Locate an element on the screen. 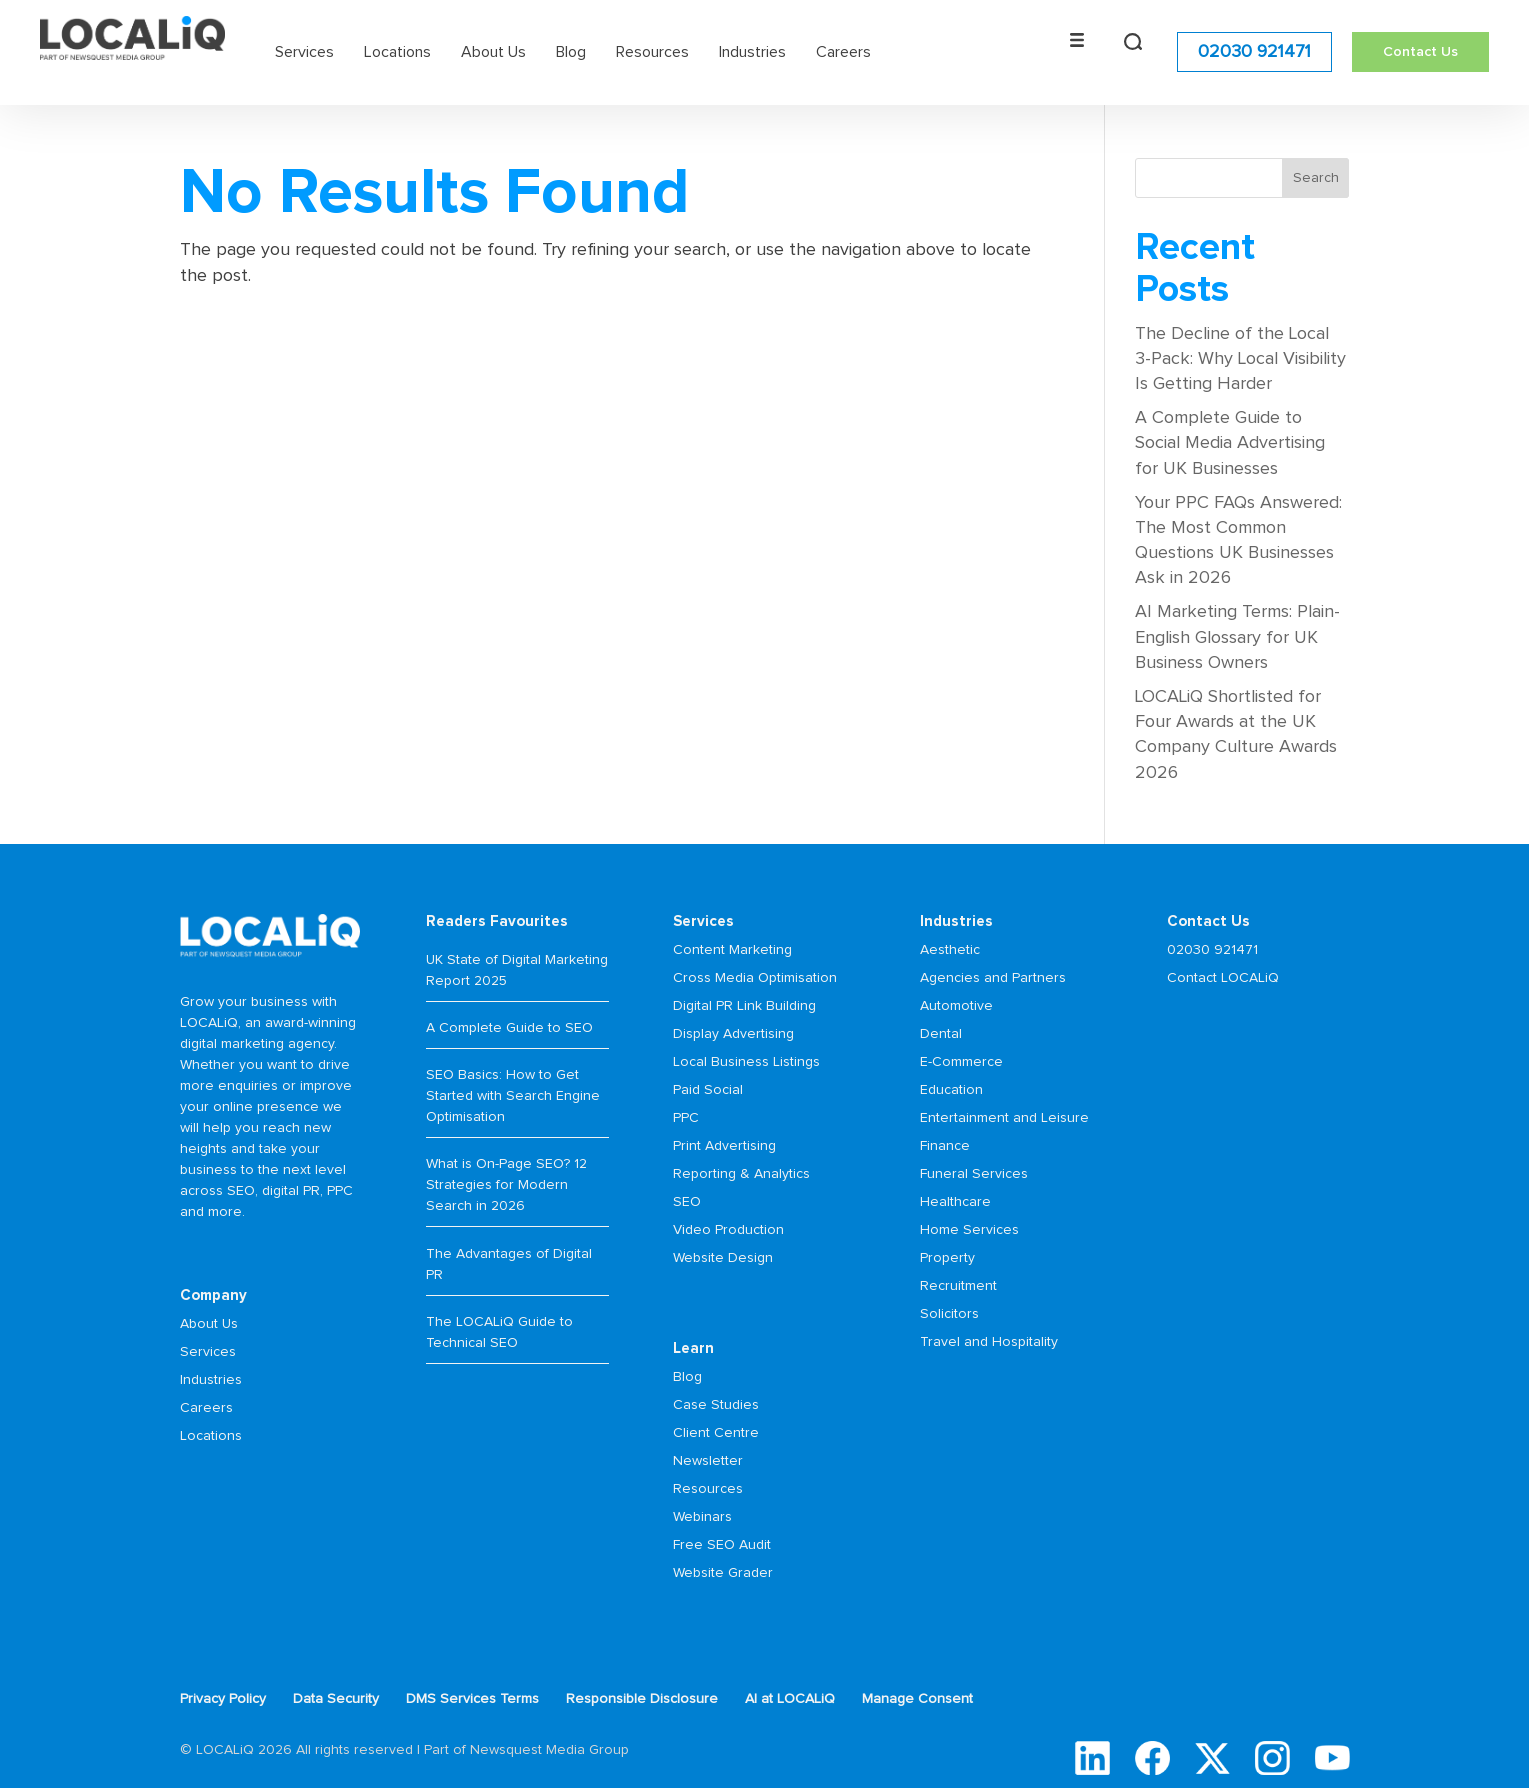 The width and height of the screenshot is (1529, 1788). A Complete Guide to SEO is located at coordinates (509, 1028).